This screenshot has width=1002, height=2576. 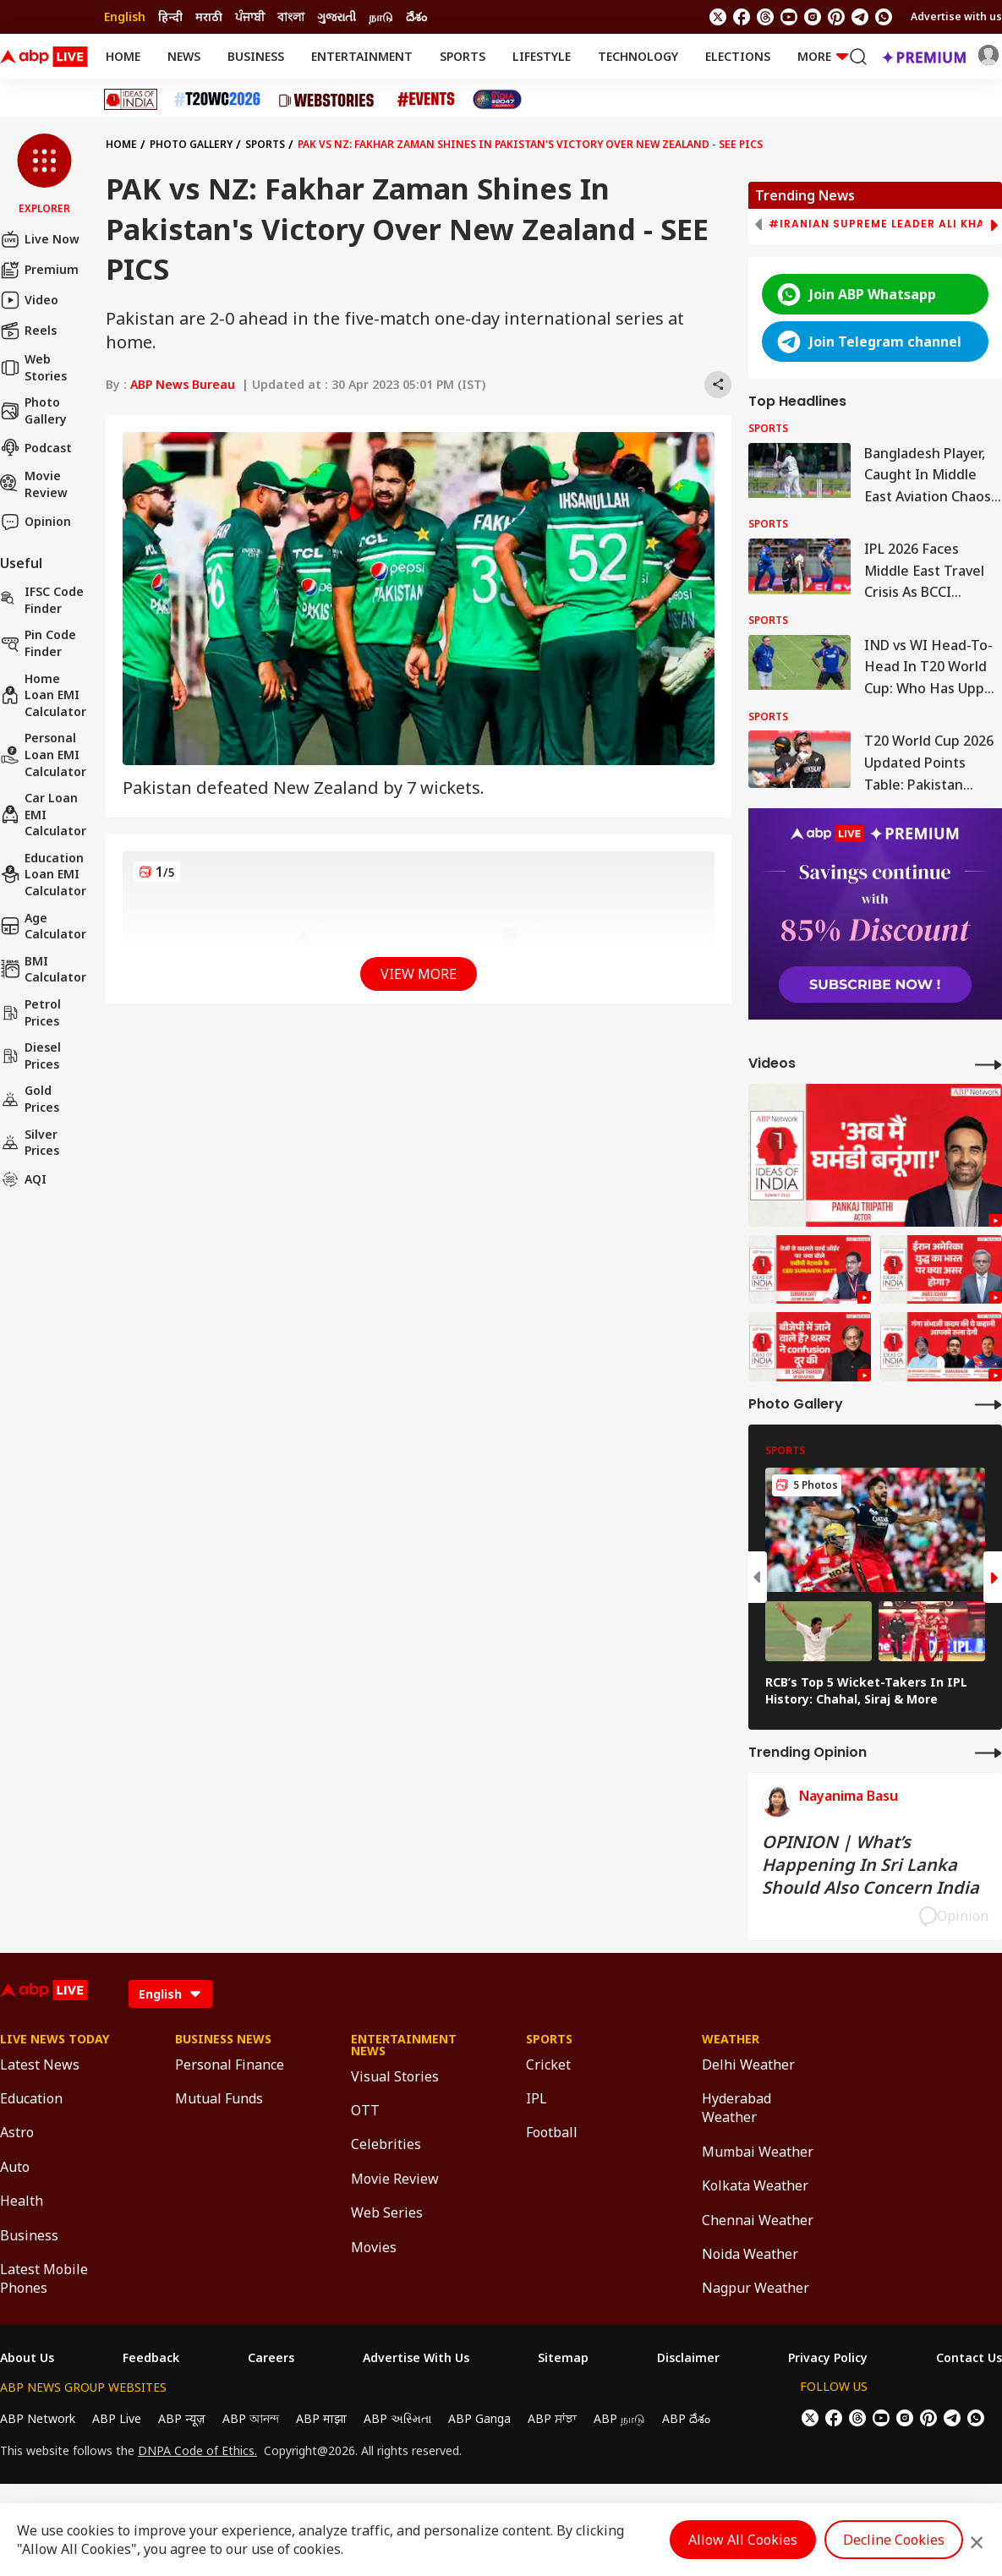 What do you see at coordinates (30, 1012) in the screenshot?
I see `Petrol Prices` at bounding box center [30, 1012].